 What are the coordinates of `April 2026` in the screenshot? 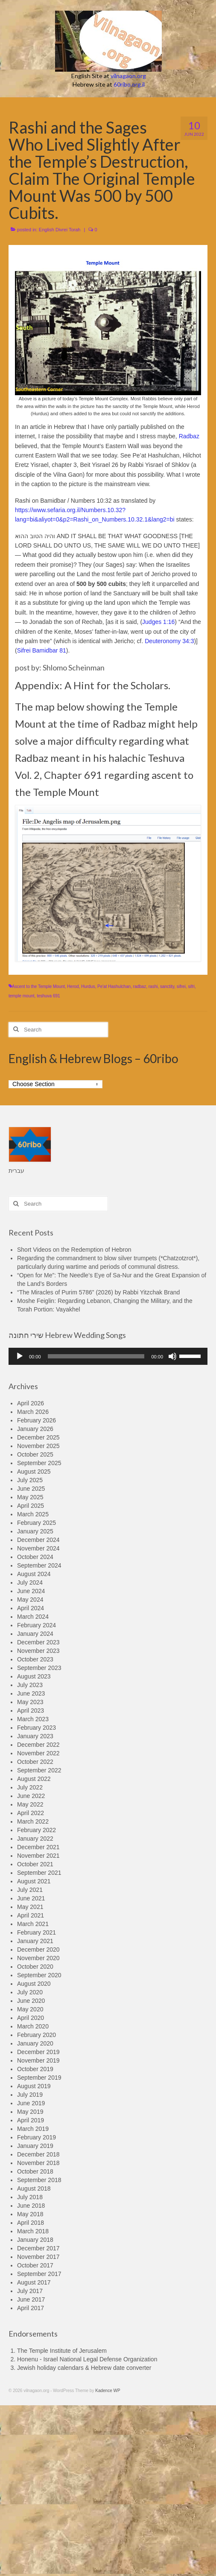 It's located at (30, 1403).